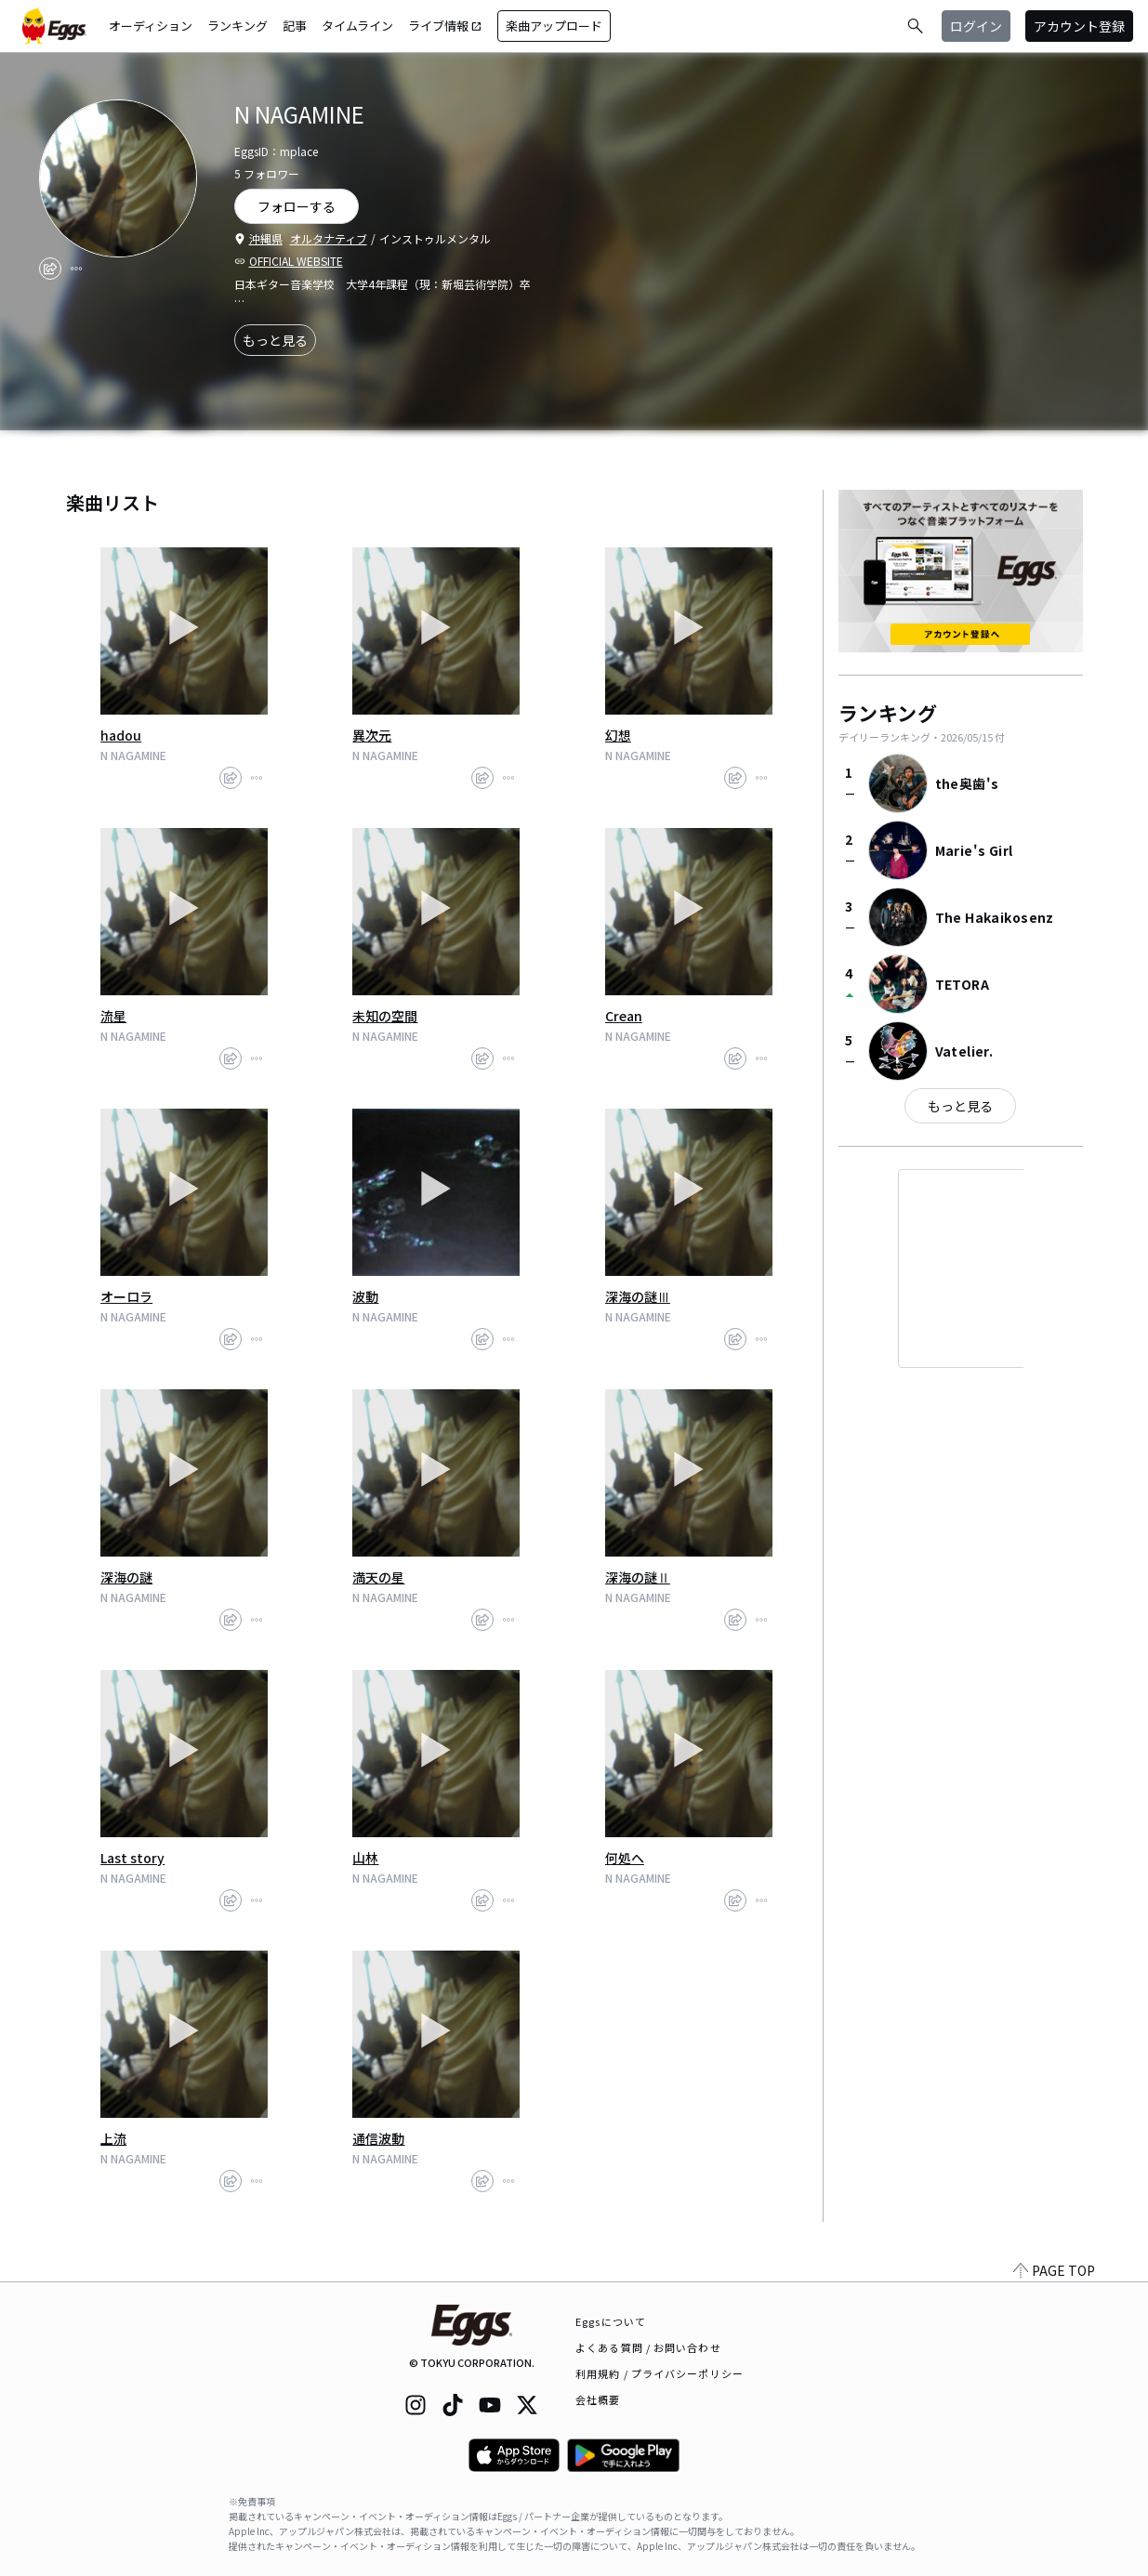  Describe the element at coordinates (126, 1577) in the screenshot. I see `深海の謎` at that location.